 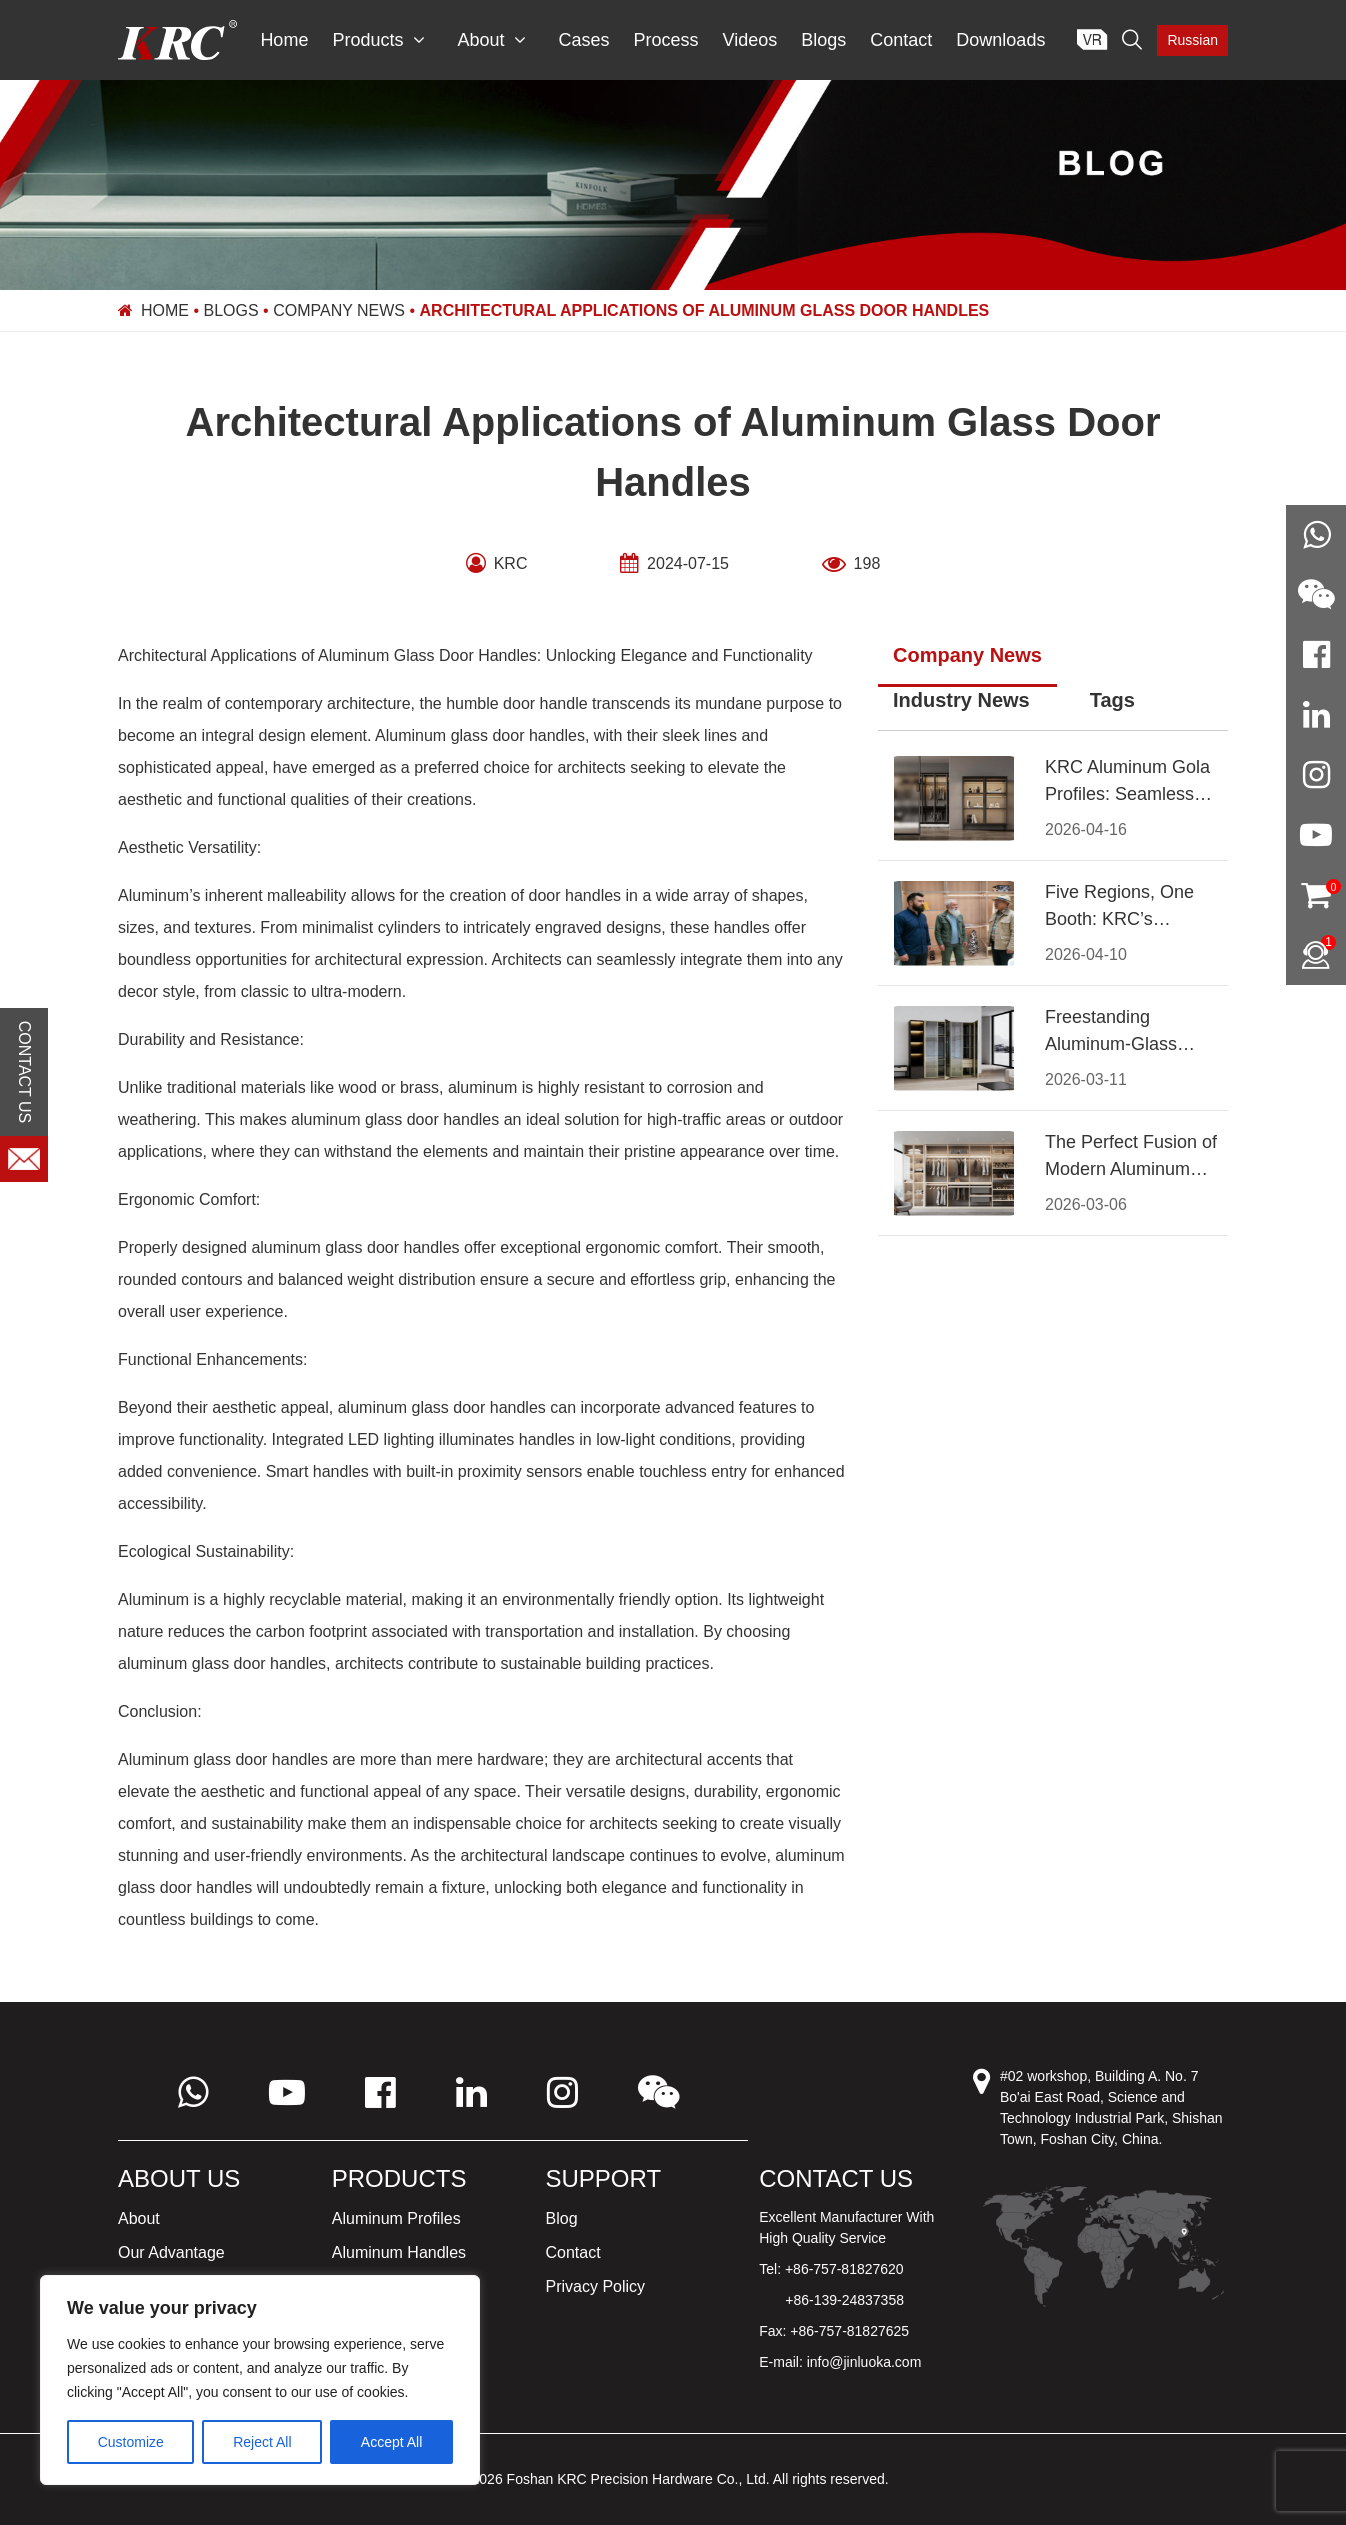 What do you see at coordinates (596, 2286) in the screenshot?
I see `Privacy Policy` at bounding box center [596, 2286].